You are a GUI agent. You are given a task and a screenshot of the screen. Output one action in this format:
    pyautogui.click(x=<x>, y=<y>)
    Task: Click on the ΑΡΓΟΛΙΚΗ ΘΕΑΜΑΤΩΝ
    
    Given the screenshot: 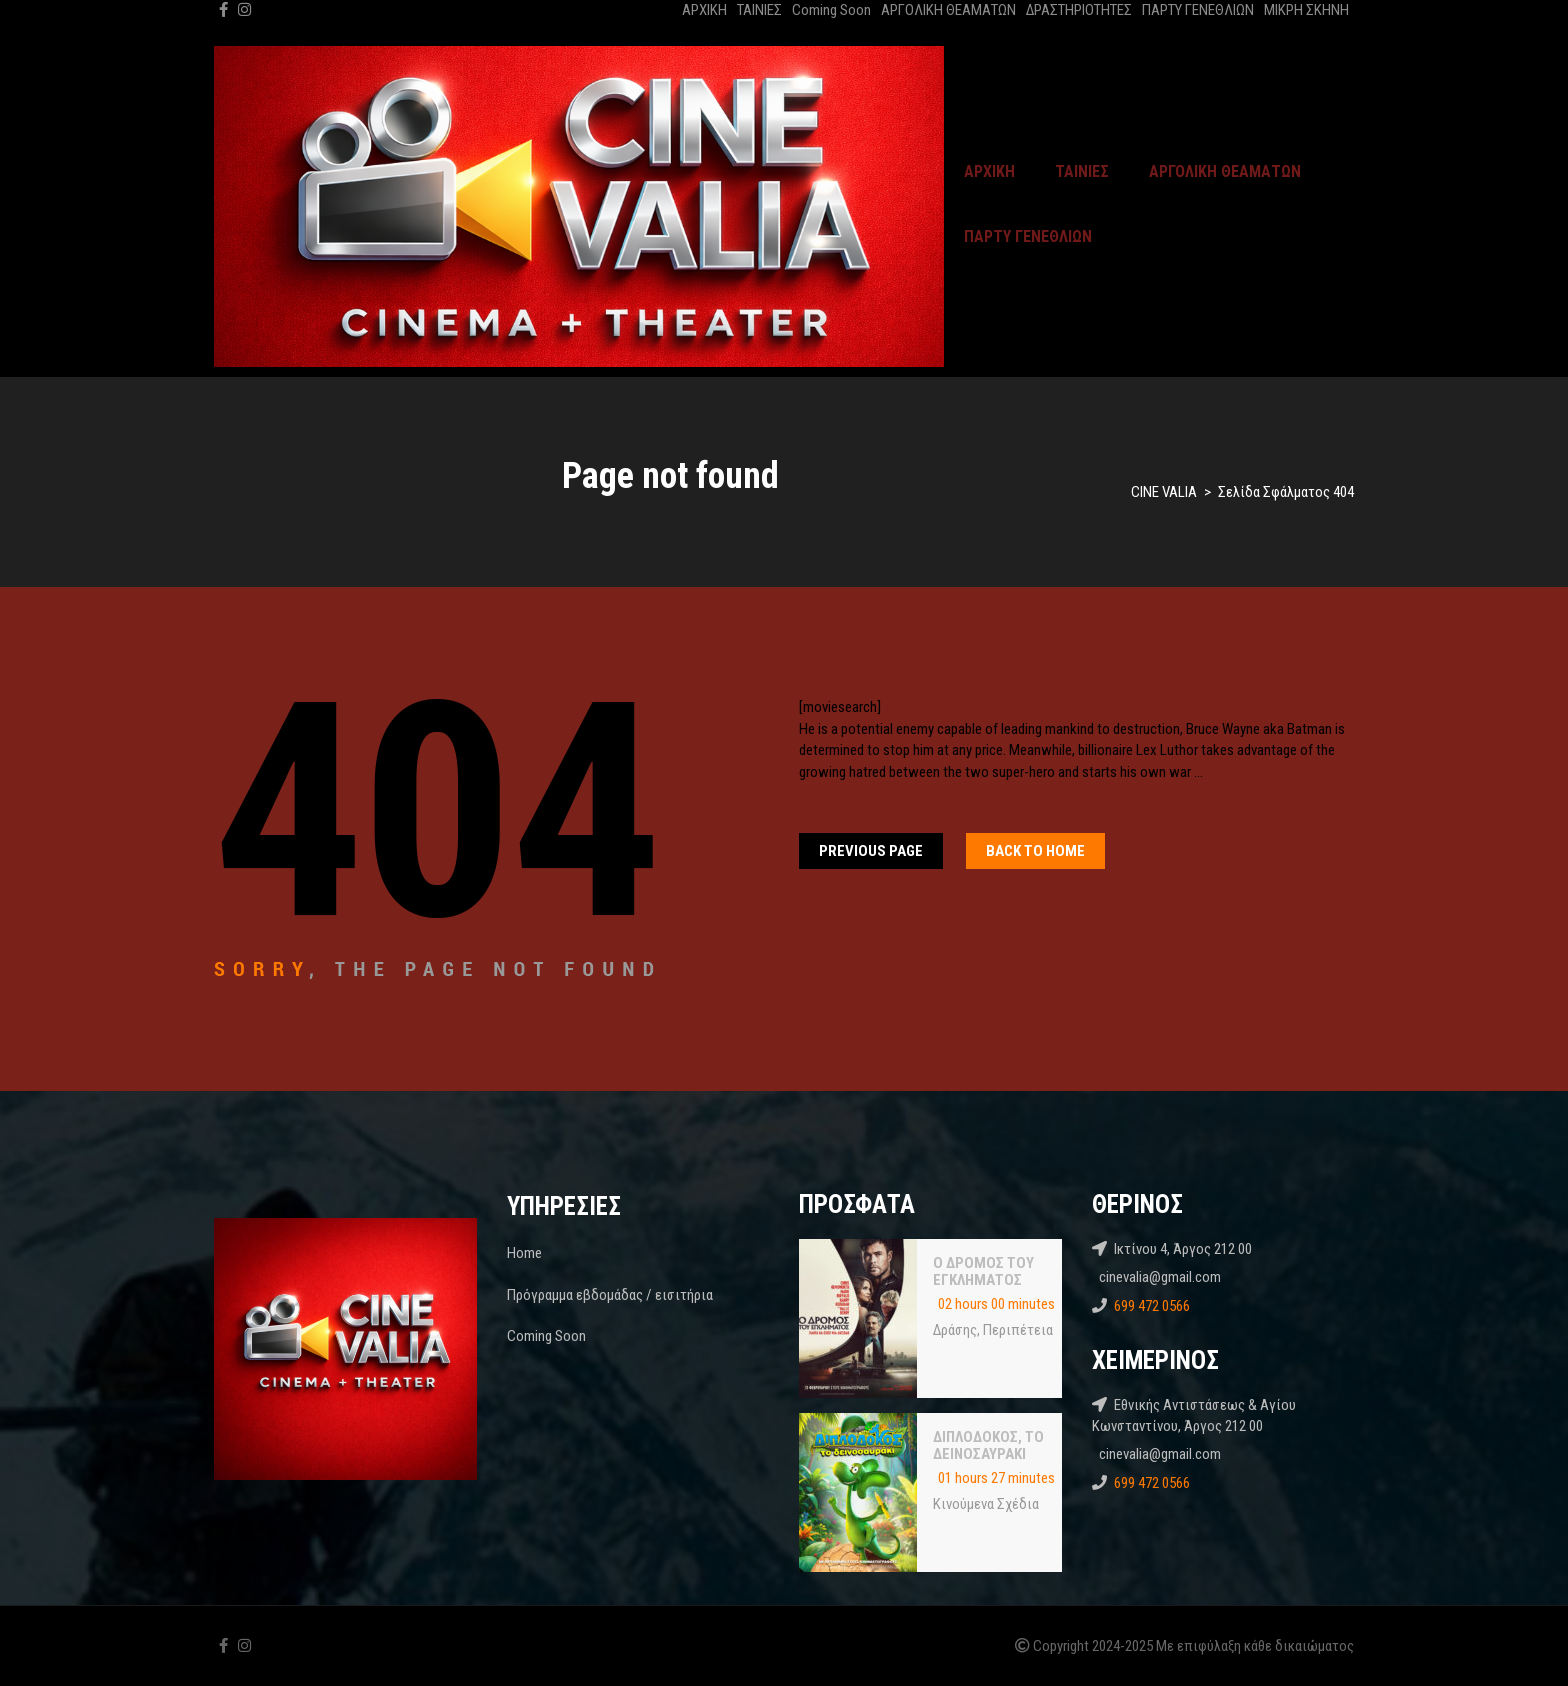 What is the action you would take?
    pyautogui.click(x=948, y=10)
    